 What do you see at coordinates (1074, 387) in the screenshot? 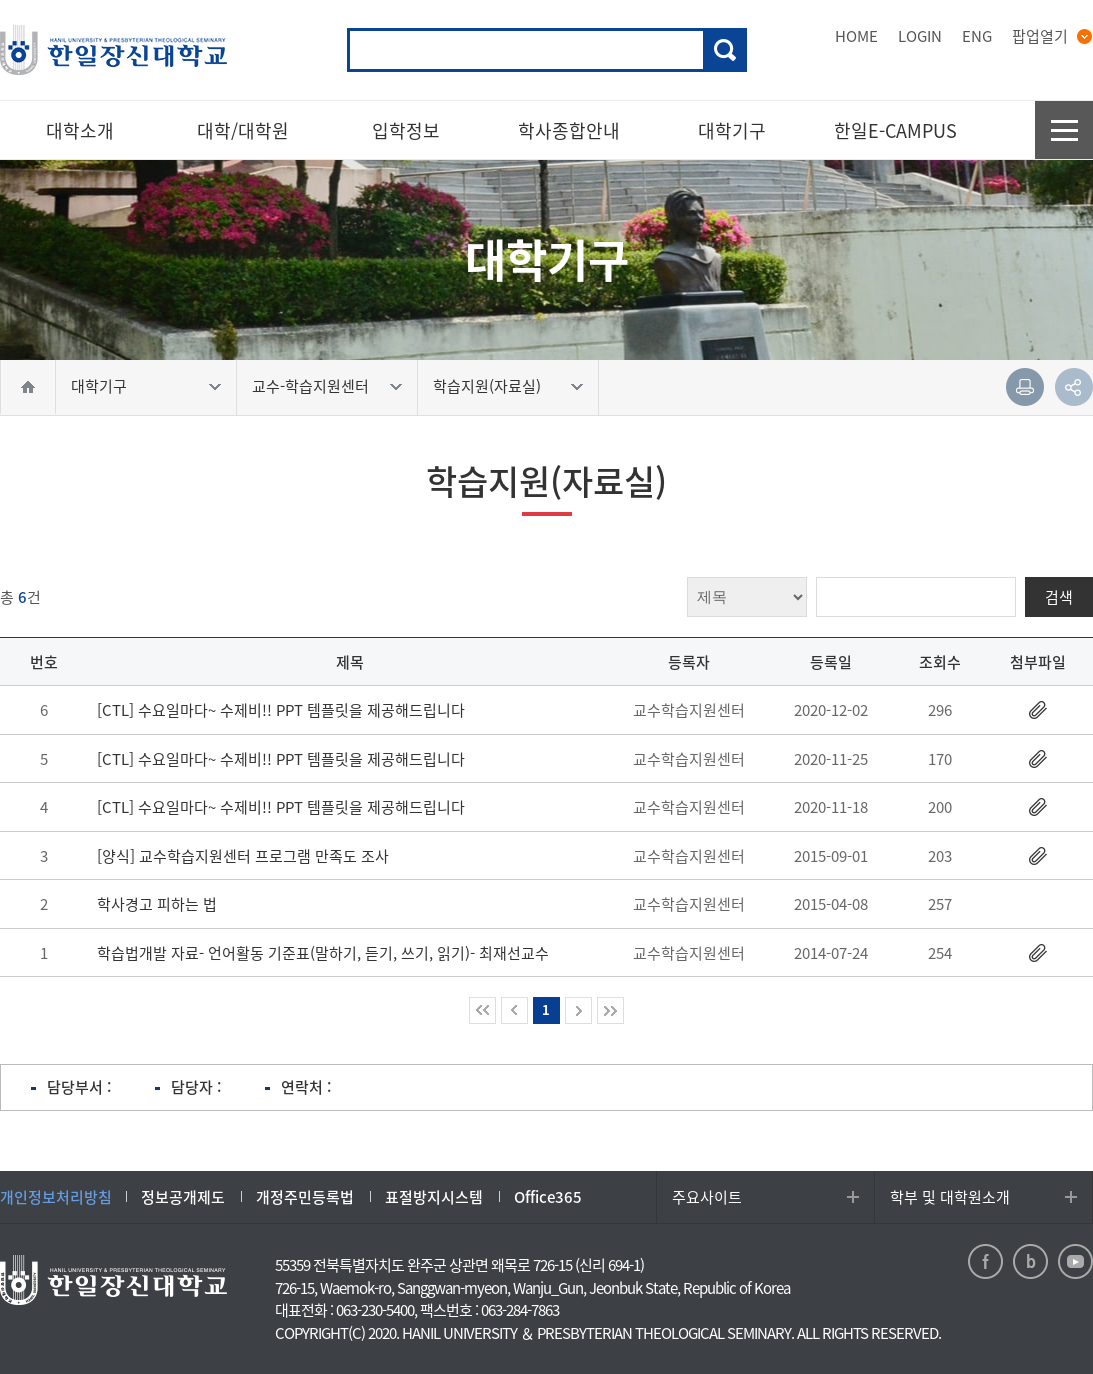
I see `공유` at bounding box center [1074, 387].